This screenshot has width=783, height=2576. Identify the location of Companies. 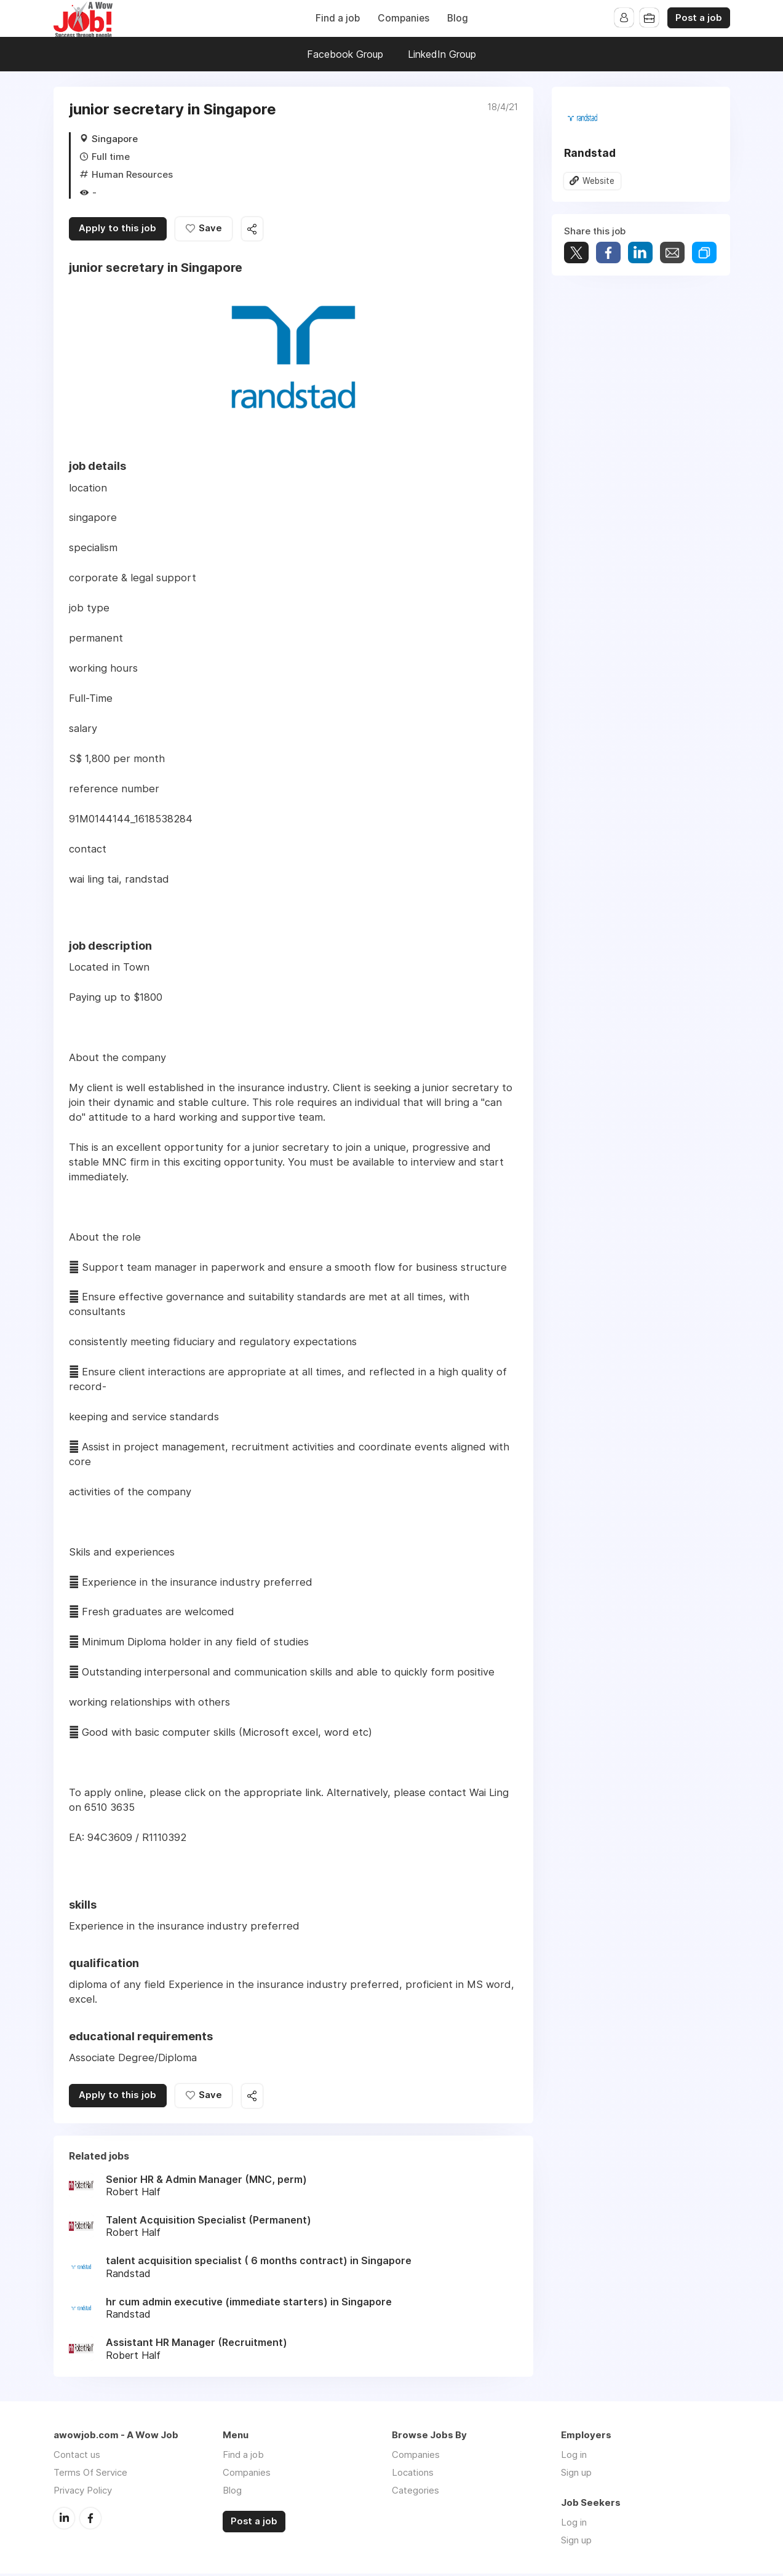
(403, 18).